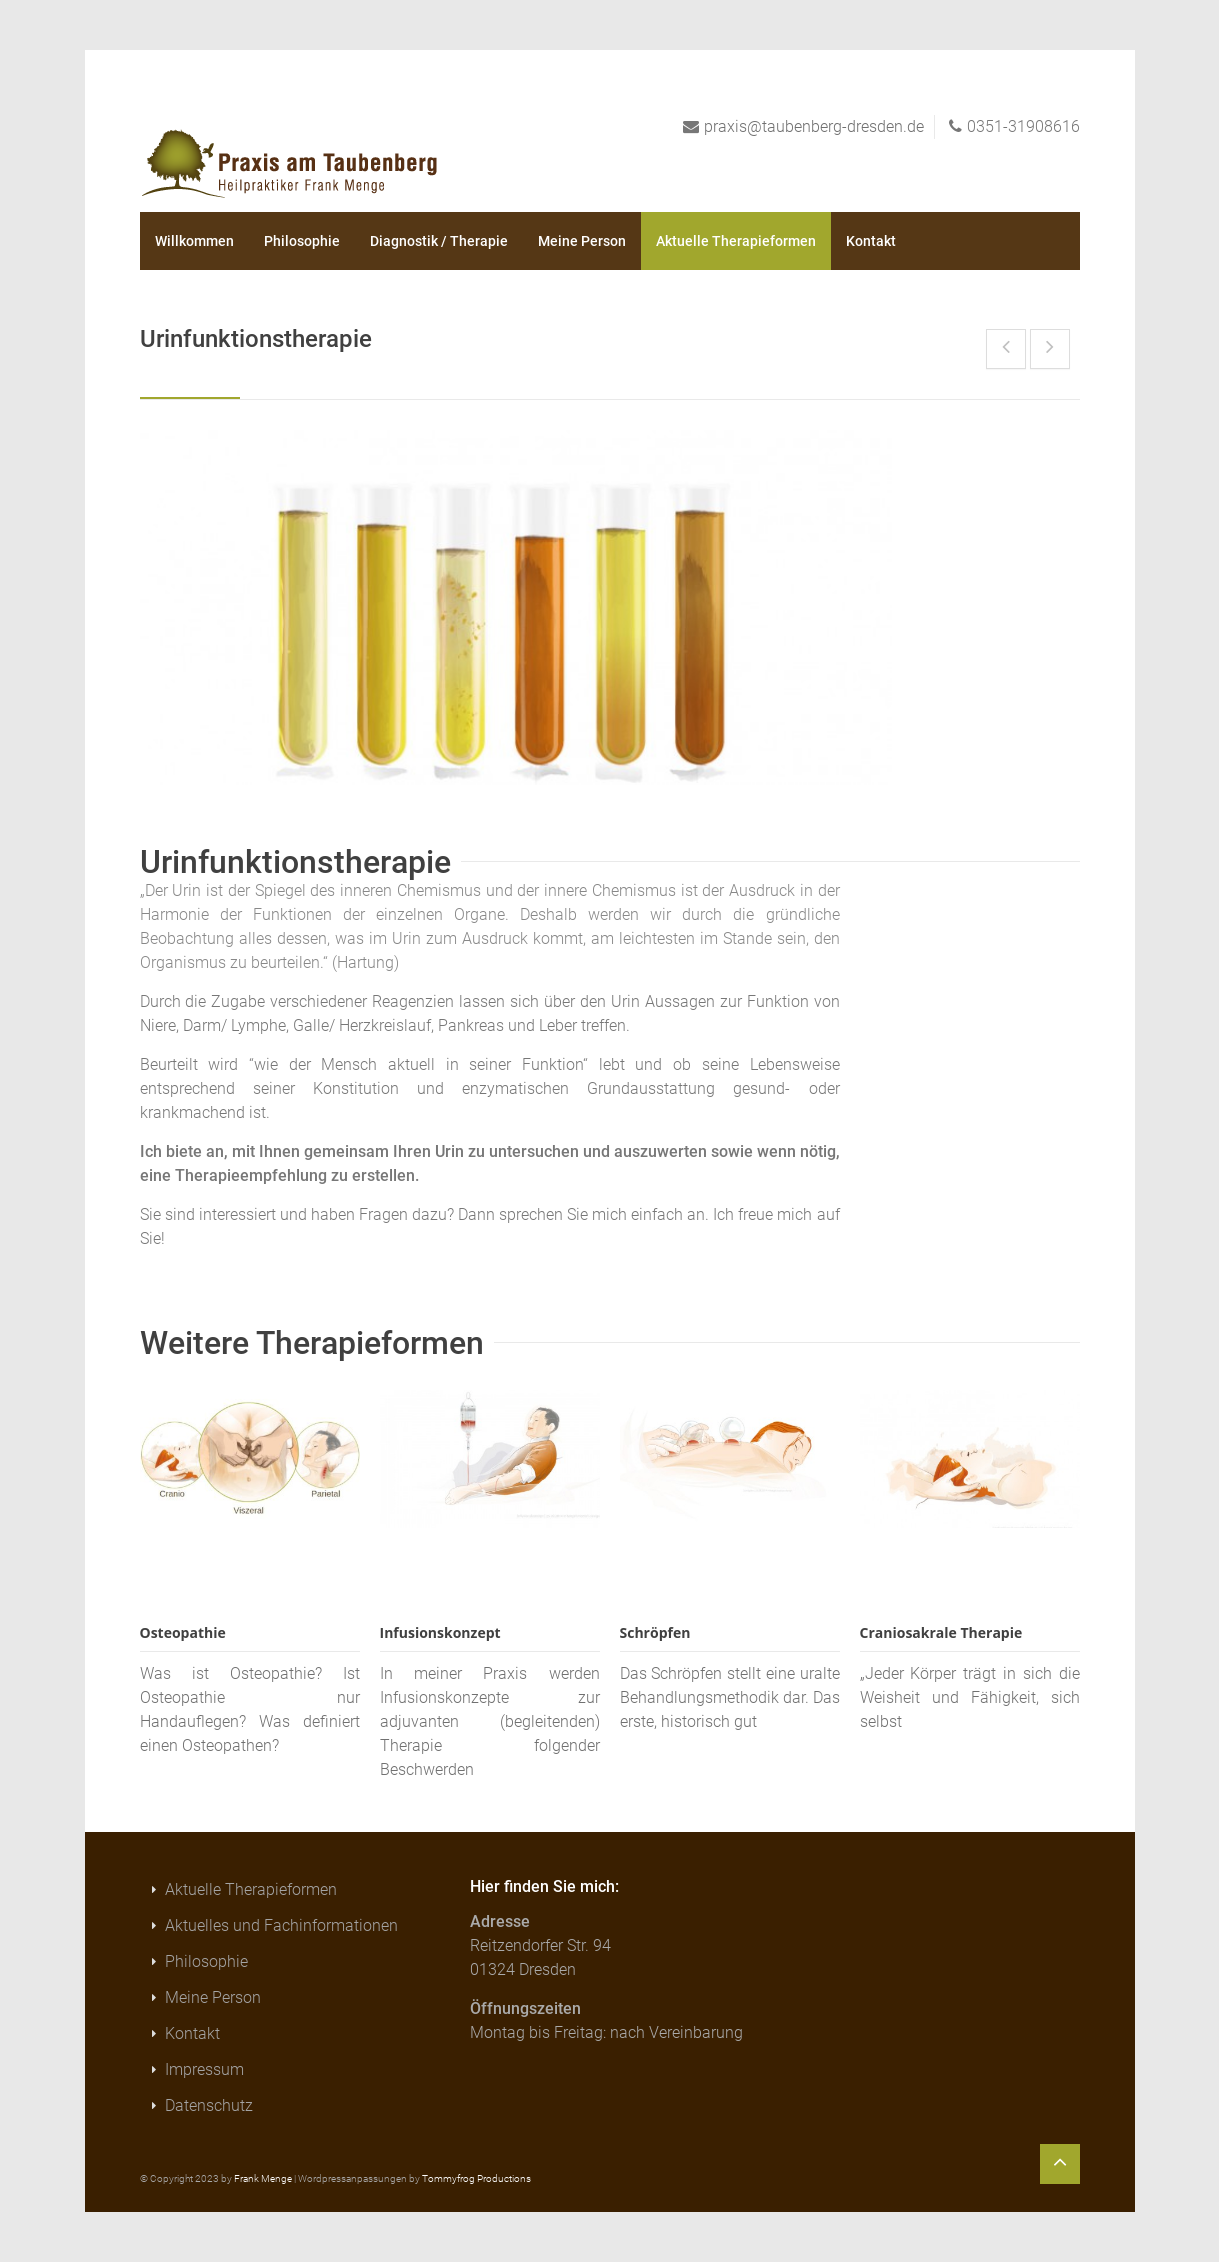 The image size is (1219, 2262). I want to click on Impressum, so click(204, 2069).